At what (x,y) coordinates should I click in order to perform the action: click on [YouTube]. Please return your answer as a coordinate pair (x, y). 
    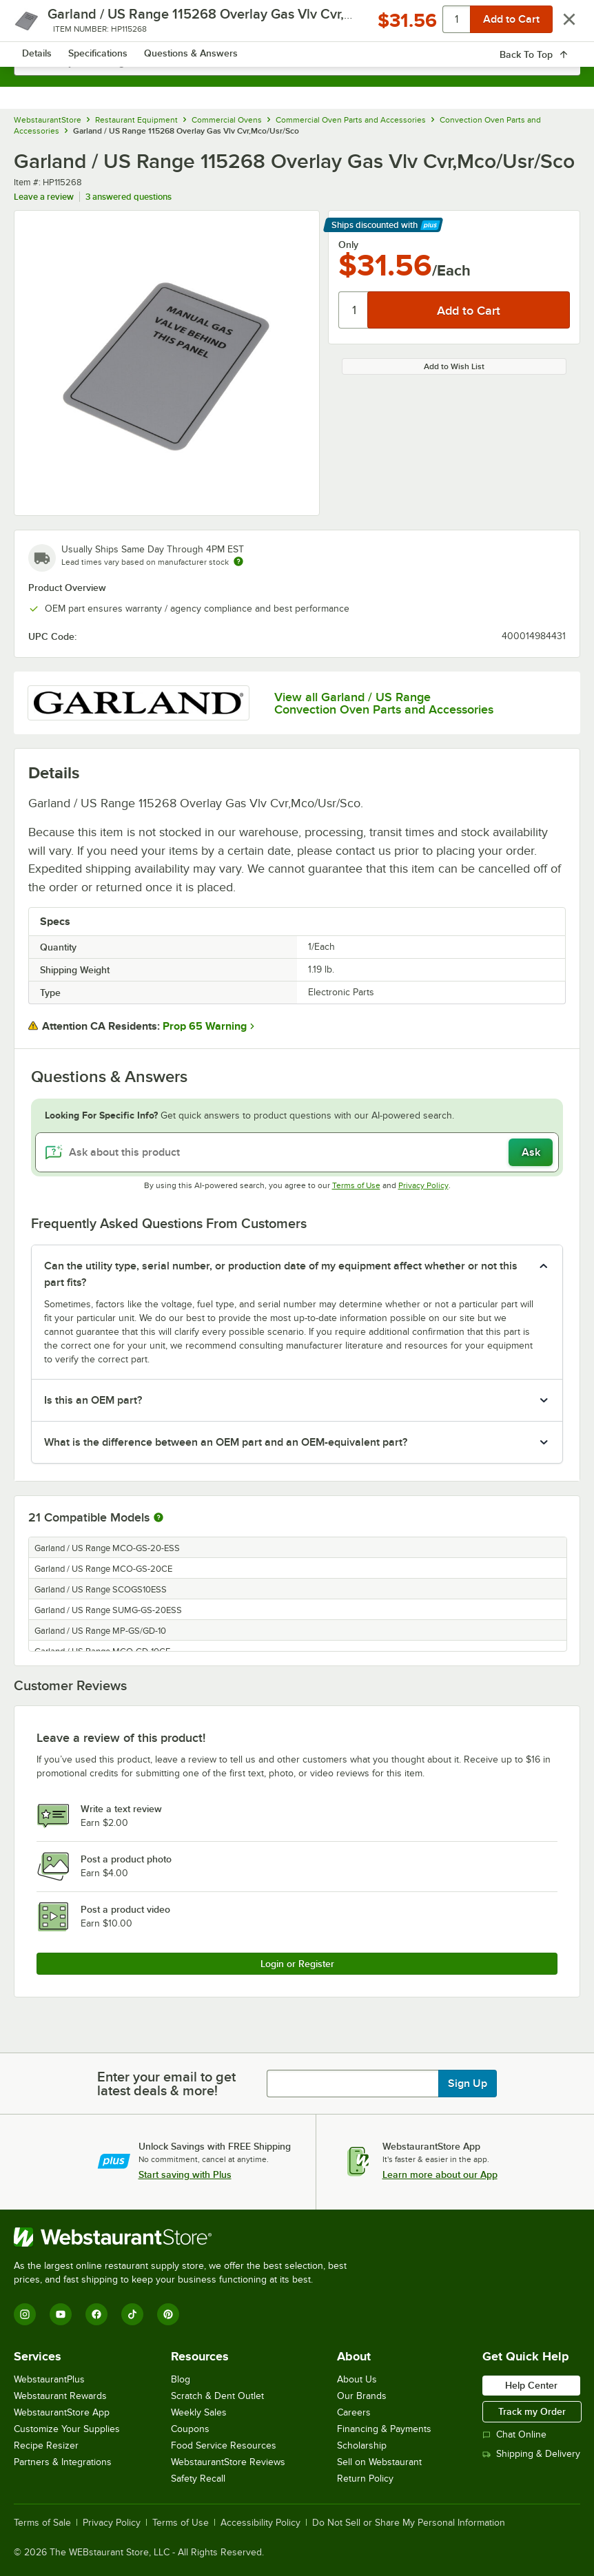
    Looking at the image, I should click on (61, 2314).